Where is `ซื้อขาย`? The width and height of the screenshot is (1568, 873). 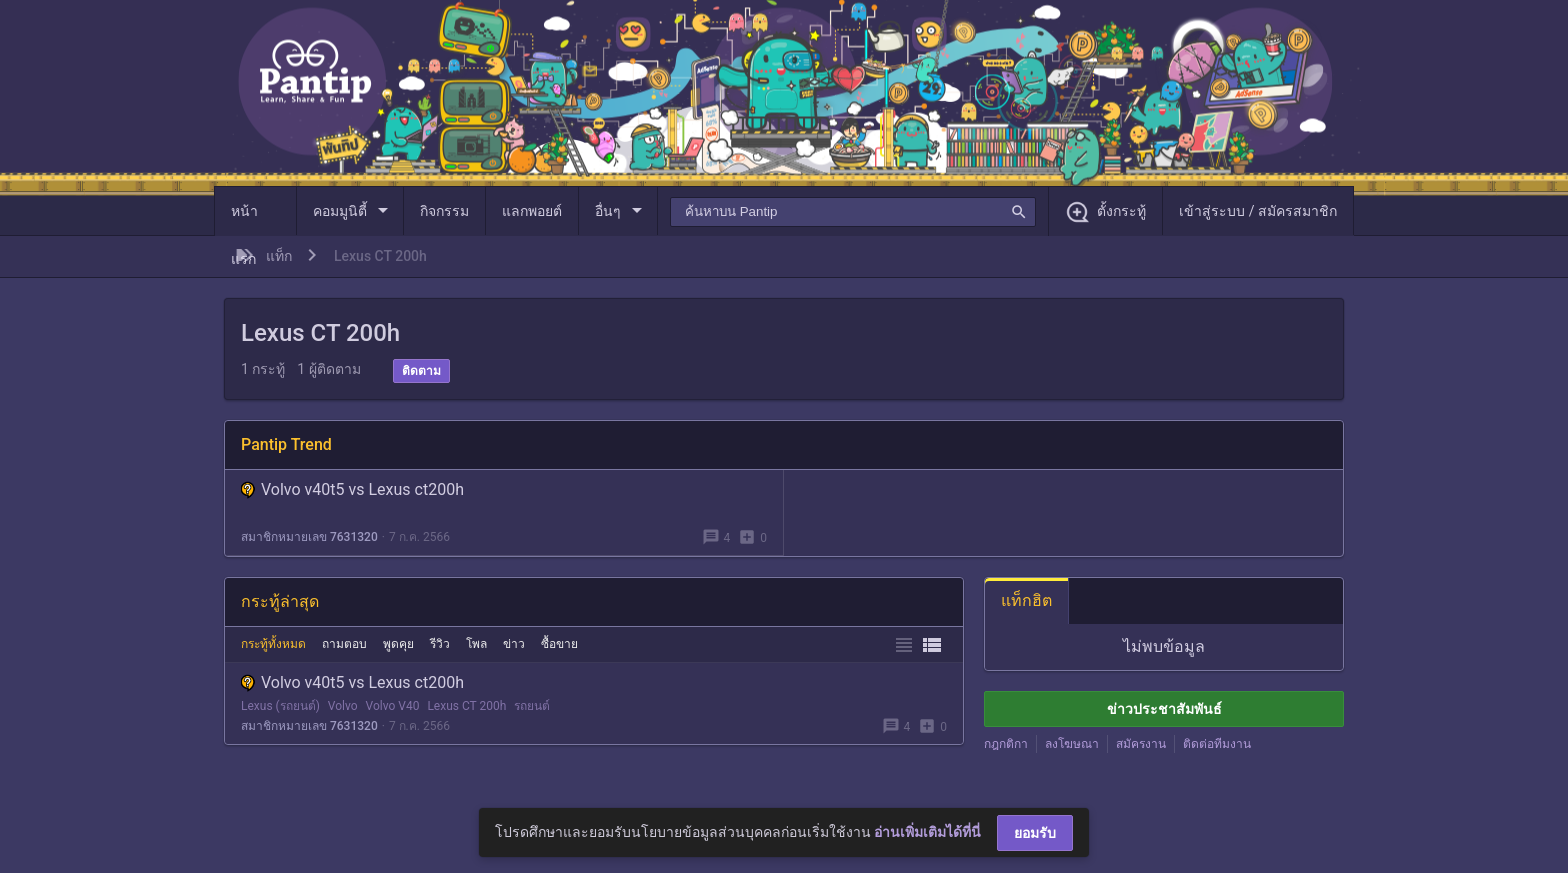 ซื้อขาย is located at coordinates (559, 644).